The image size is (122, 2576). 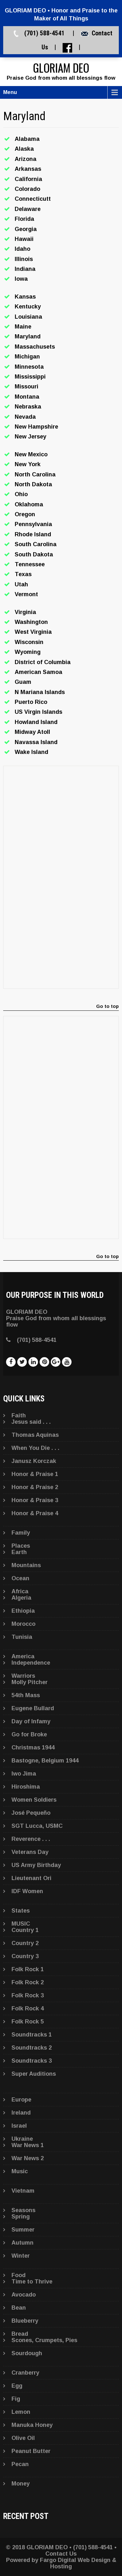 I want to click on Alabama, so click(x=27, y=139).